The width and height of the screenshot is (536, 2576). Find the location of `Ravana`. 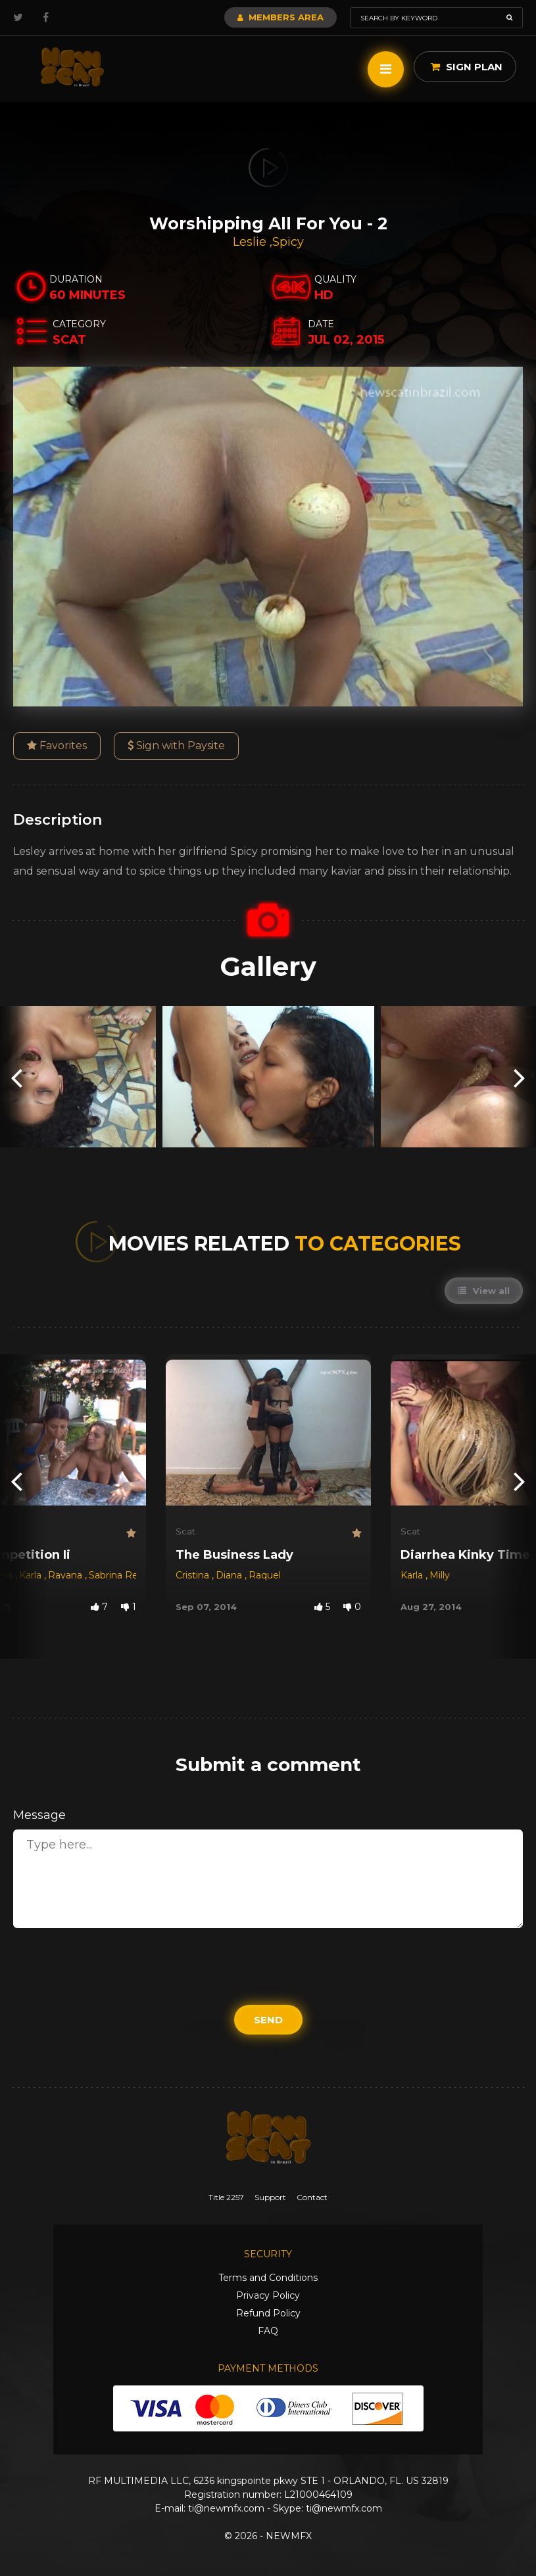

Ravana is located at coordinates (66, 1575).